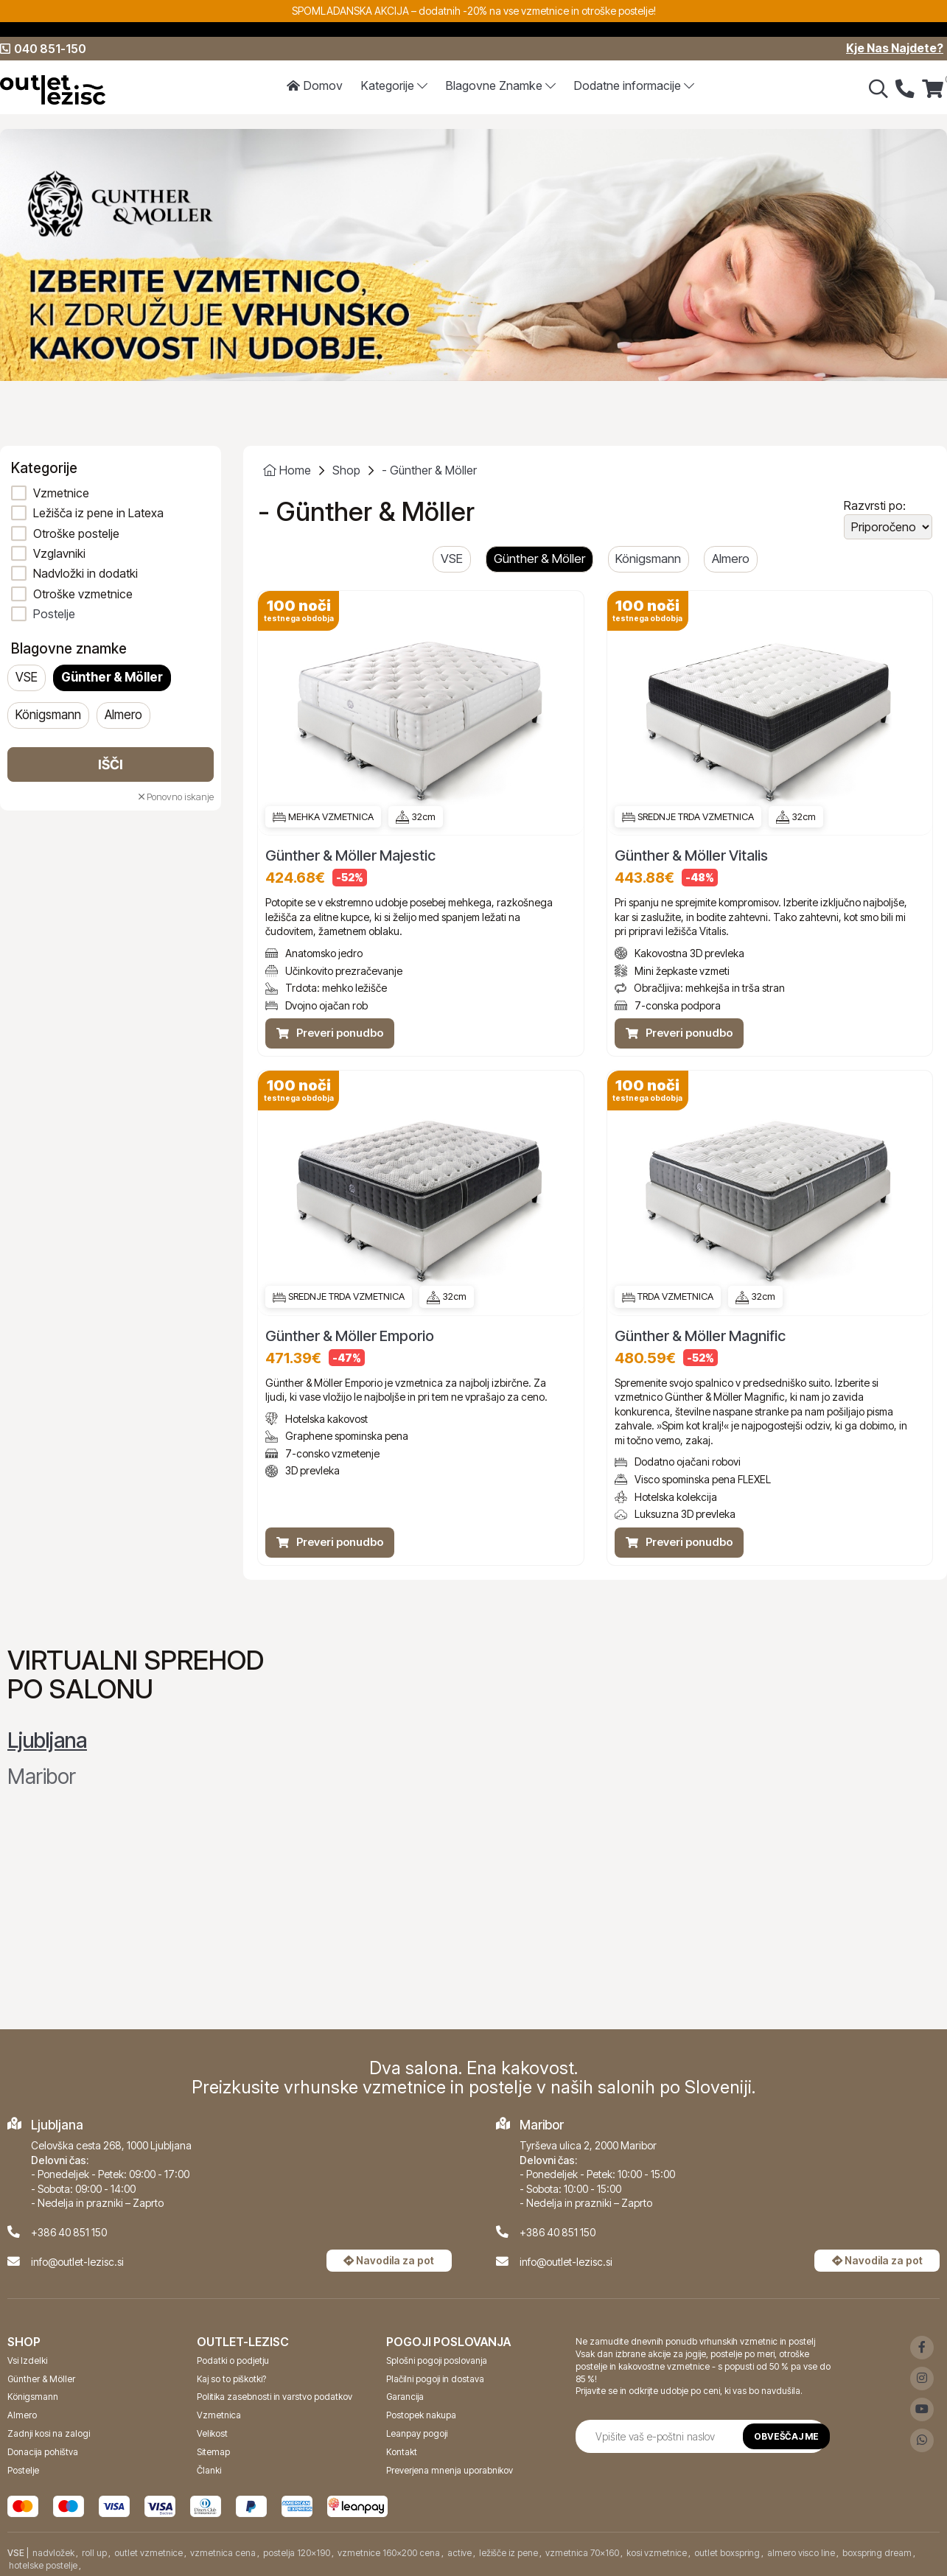 The image size is (947, 2576). I want to click on +386 40 851 150, so click(69, 2231).